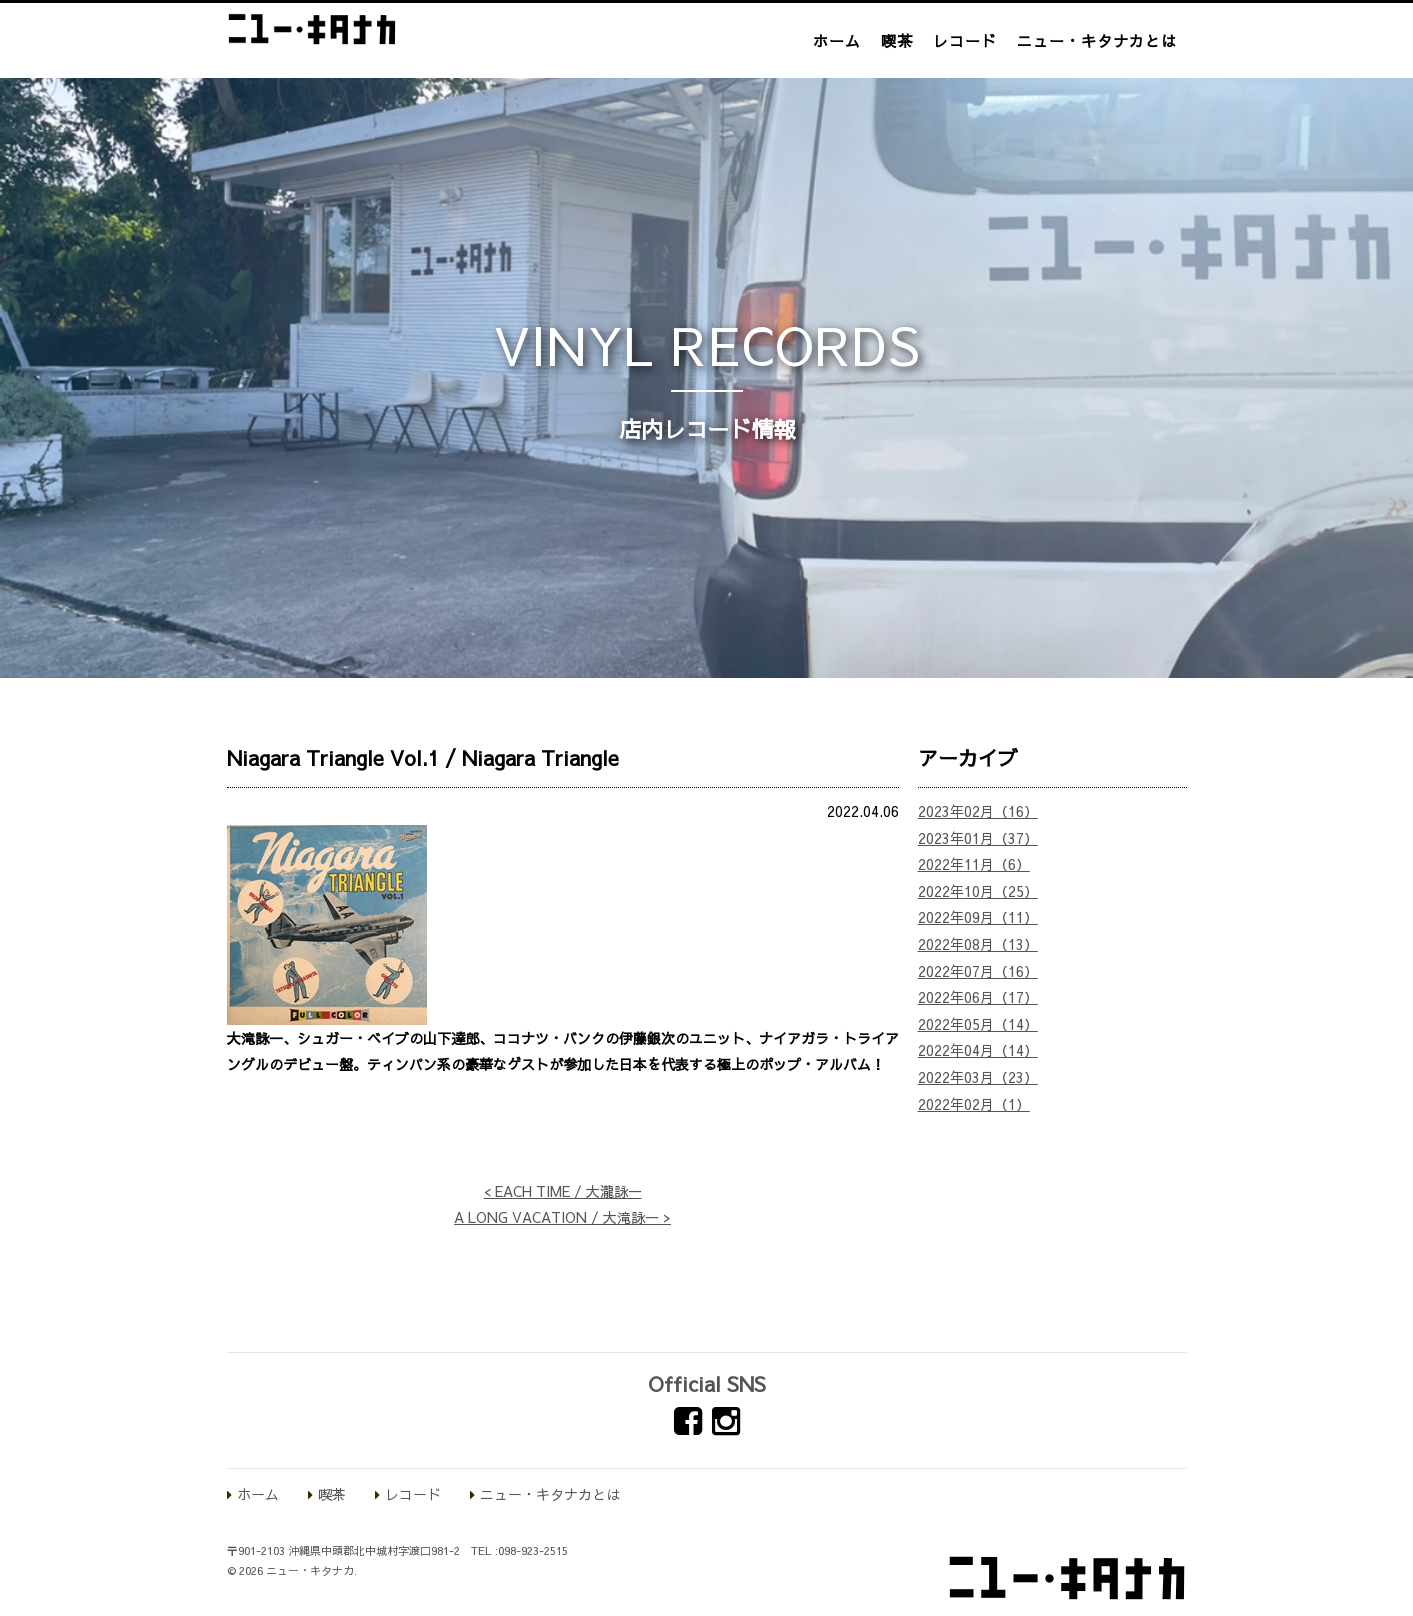 This screenshot has width=1413, height=1616. Describe the element at coordinates (1097, 40) in the screenshot. I see `ニュー・キタナカとは` at that location.